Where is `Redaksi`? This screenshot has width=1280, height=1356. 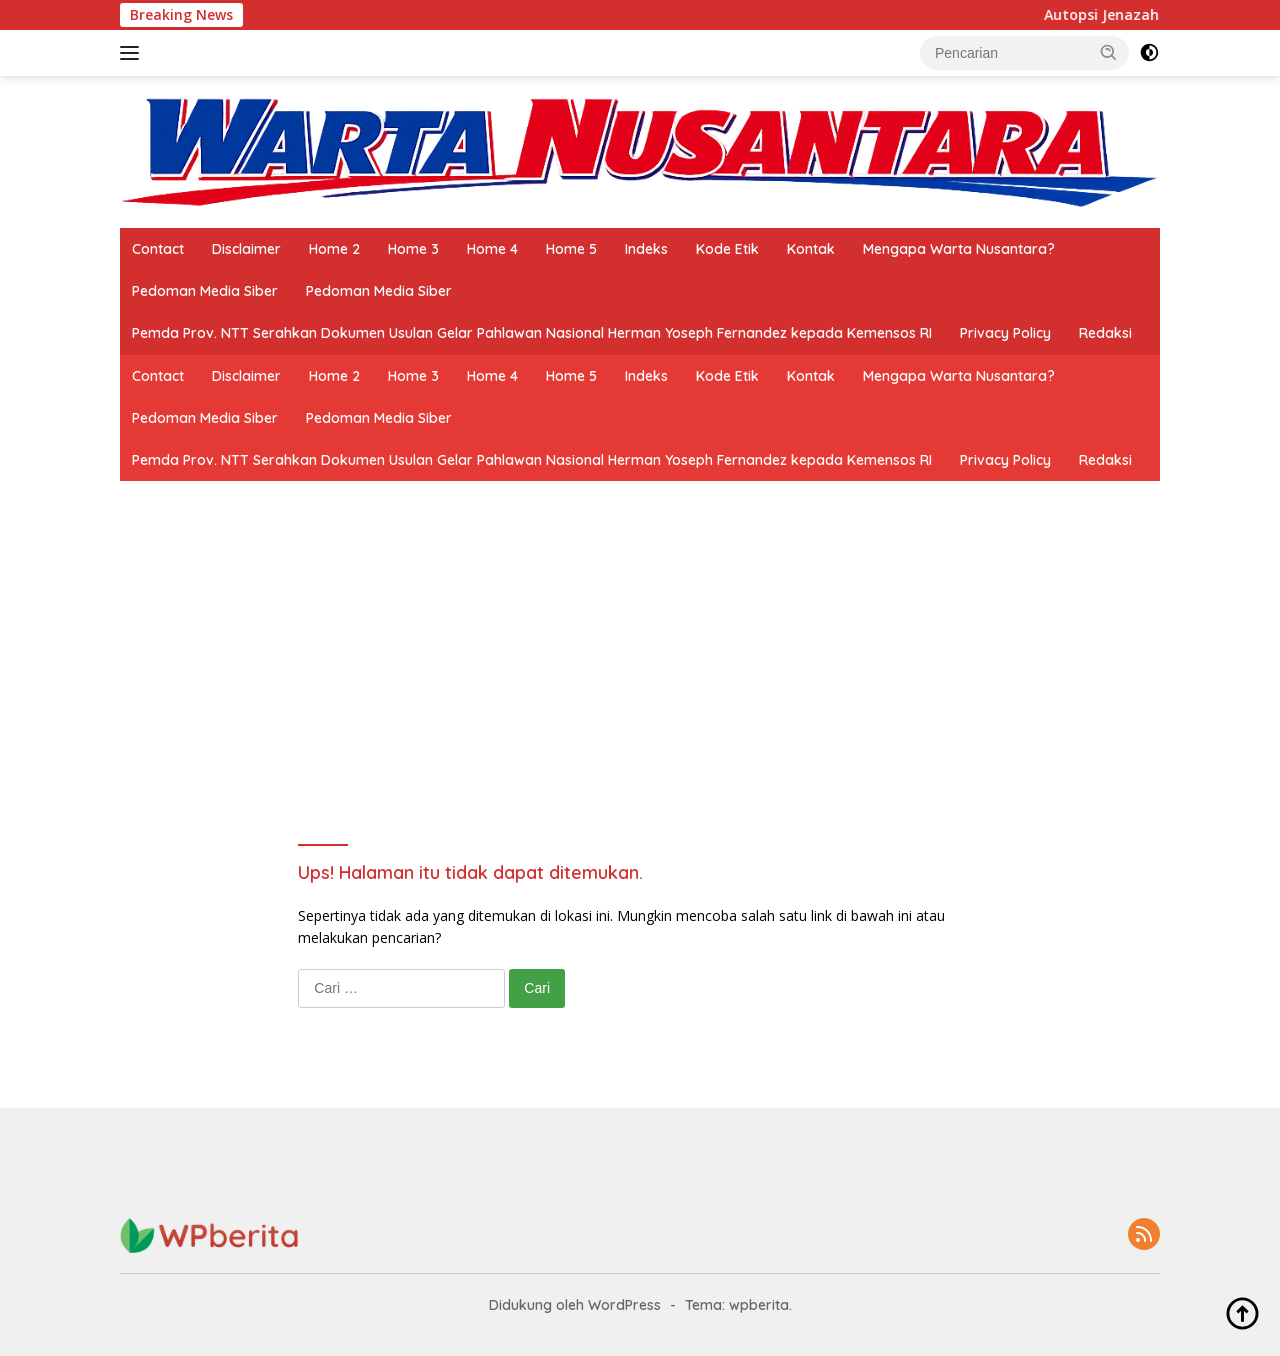
Redaksi is located at coordinates (1105, 333).